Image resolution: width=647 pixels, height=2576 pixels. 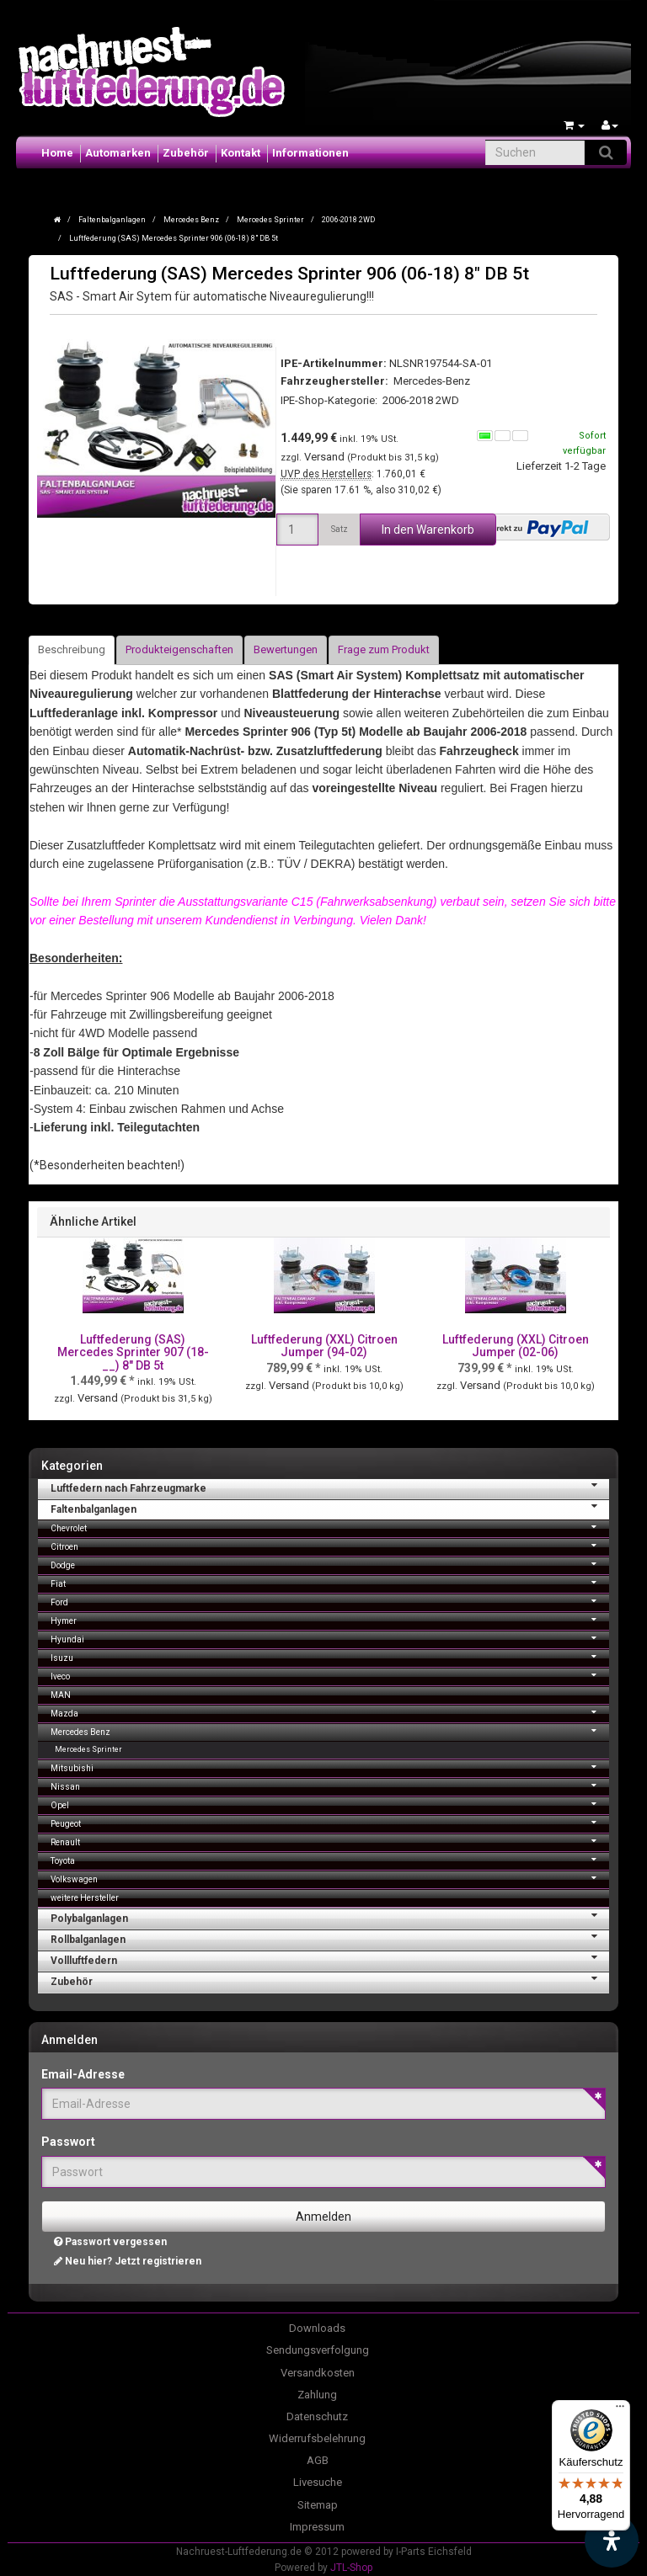 What do you see at coordinates (317, 2438) in the screenshot?
I see `Widerrufsbelehrung` at bounding box center [317, 2438].